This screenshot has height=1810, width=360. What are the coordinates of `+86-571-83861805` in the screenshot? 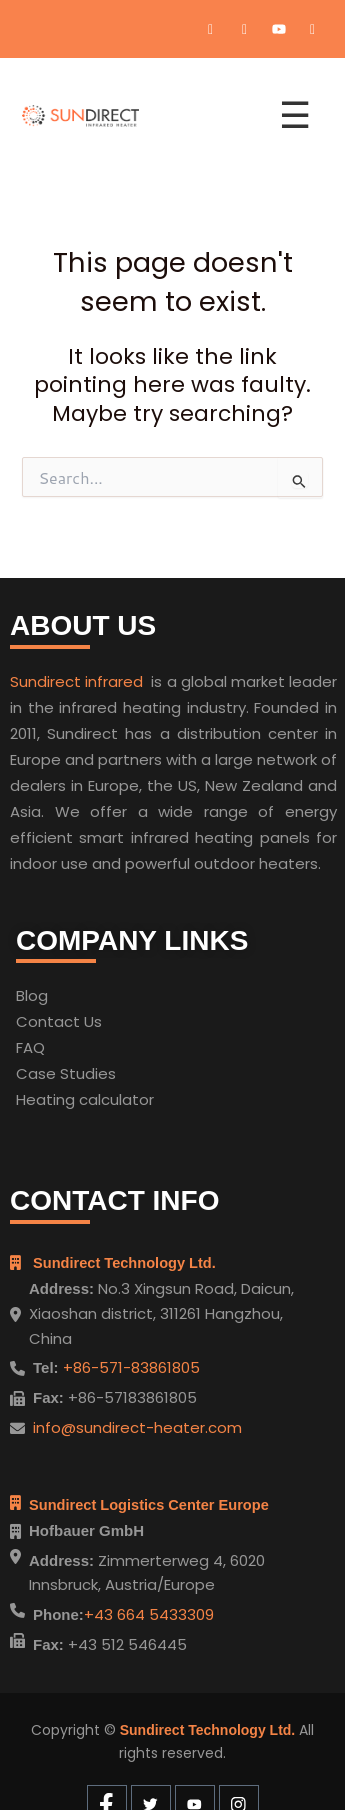 It's located at (129, 1367).